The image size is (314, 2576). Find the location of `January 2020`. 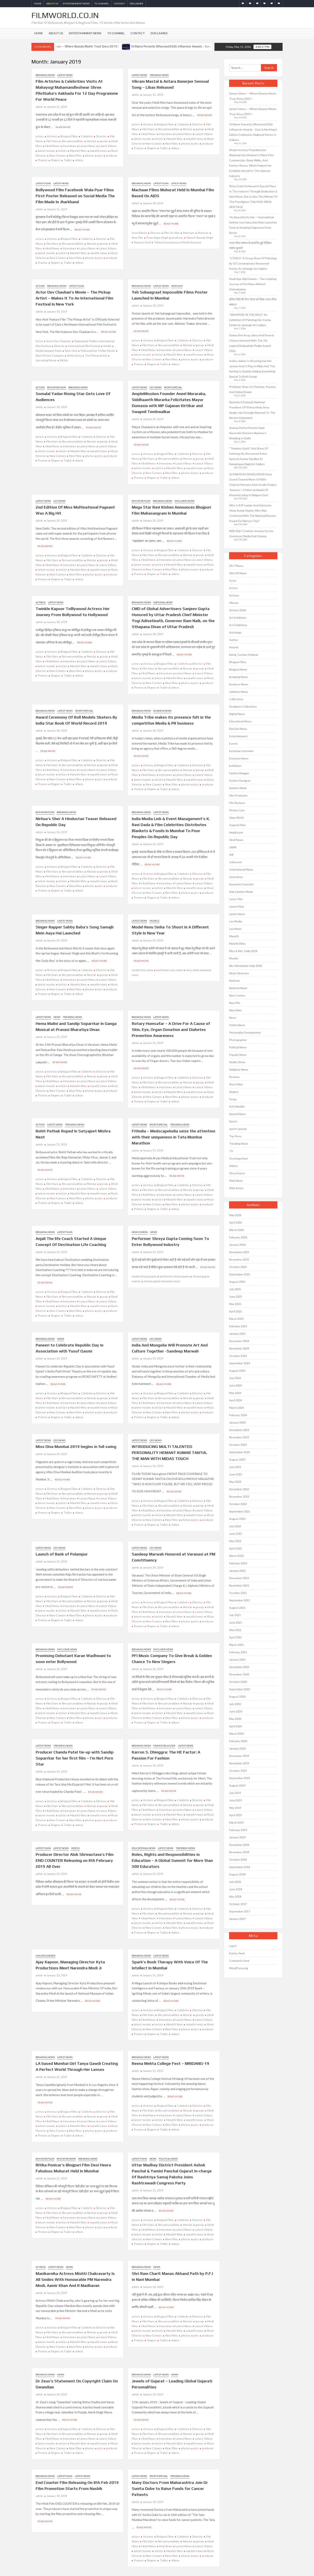

January 2020 is located at coordinates (237, 1748).